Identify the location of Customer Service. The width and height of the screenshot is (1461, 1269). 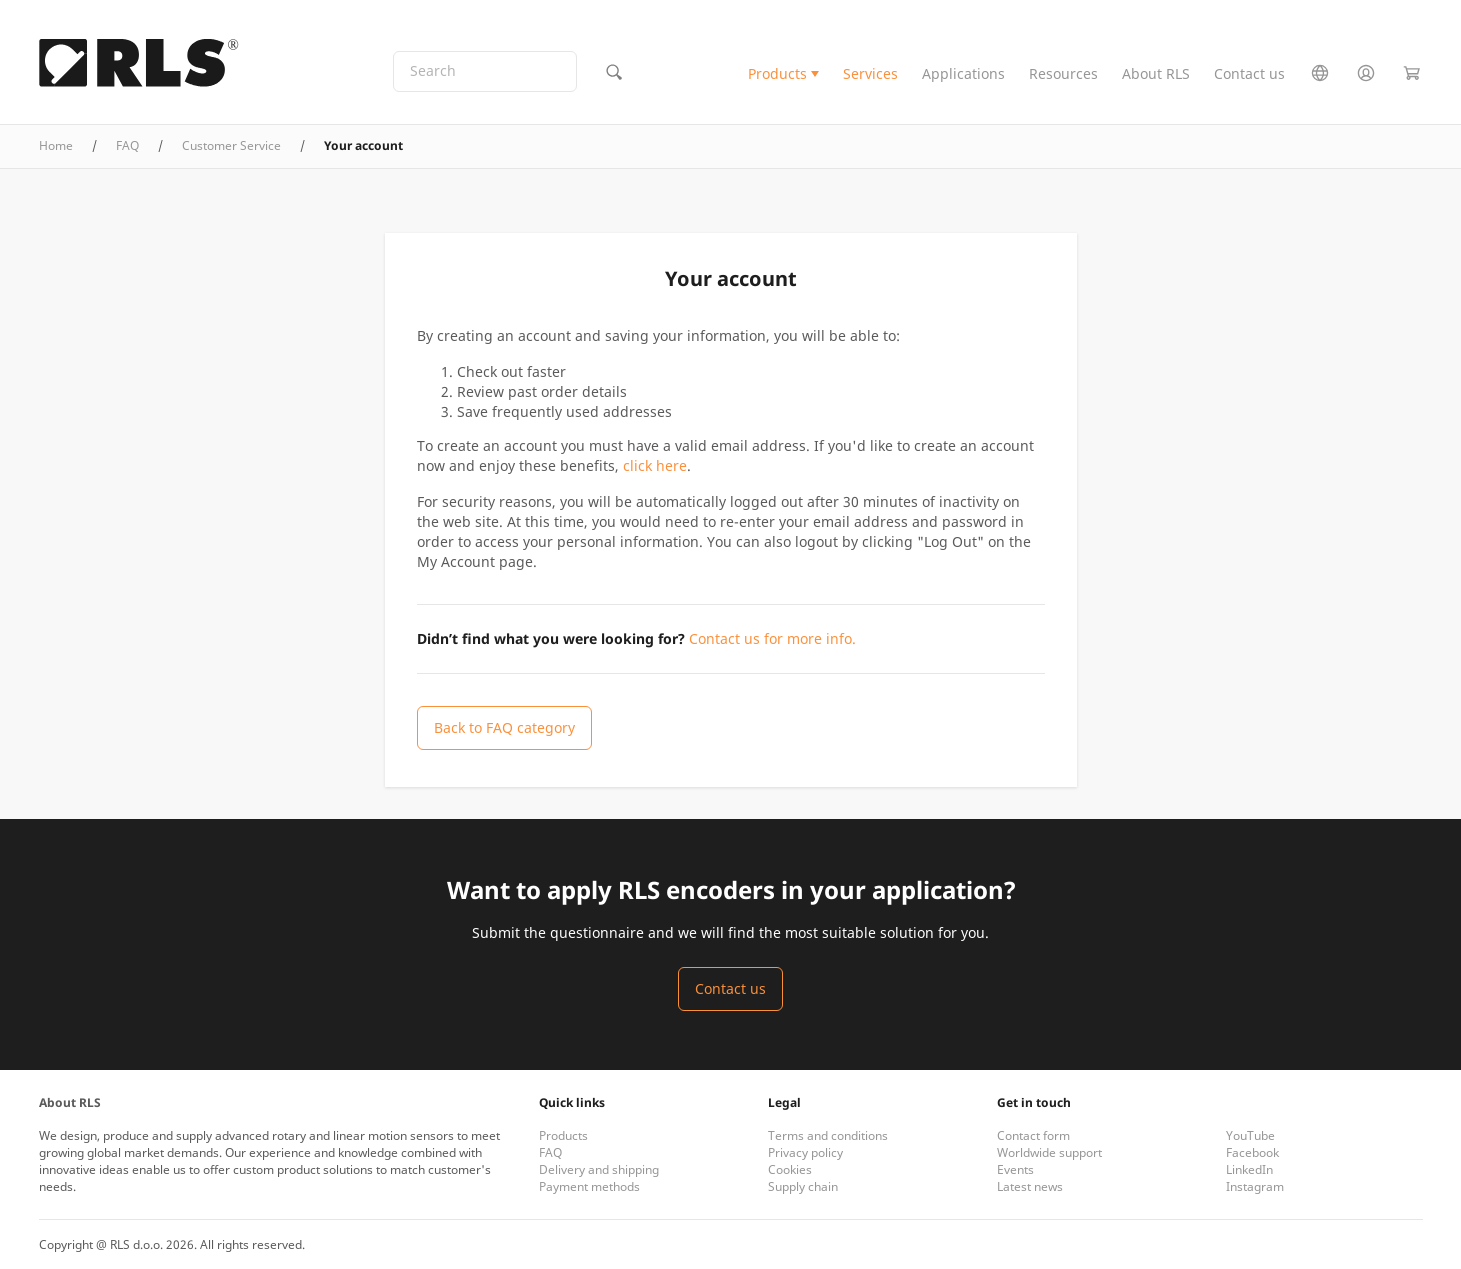
(231, 145).